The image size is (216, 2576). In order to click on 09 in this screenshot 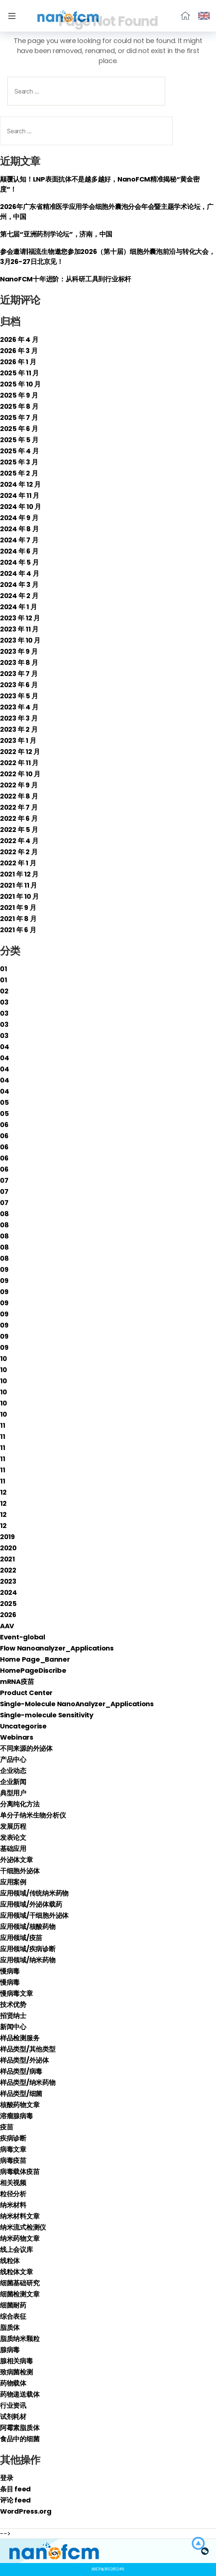, I will do `click(4, 1269)`.